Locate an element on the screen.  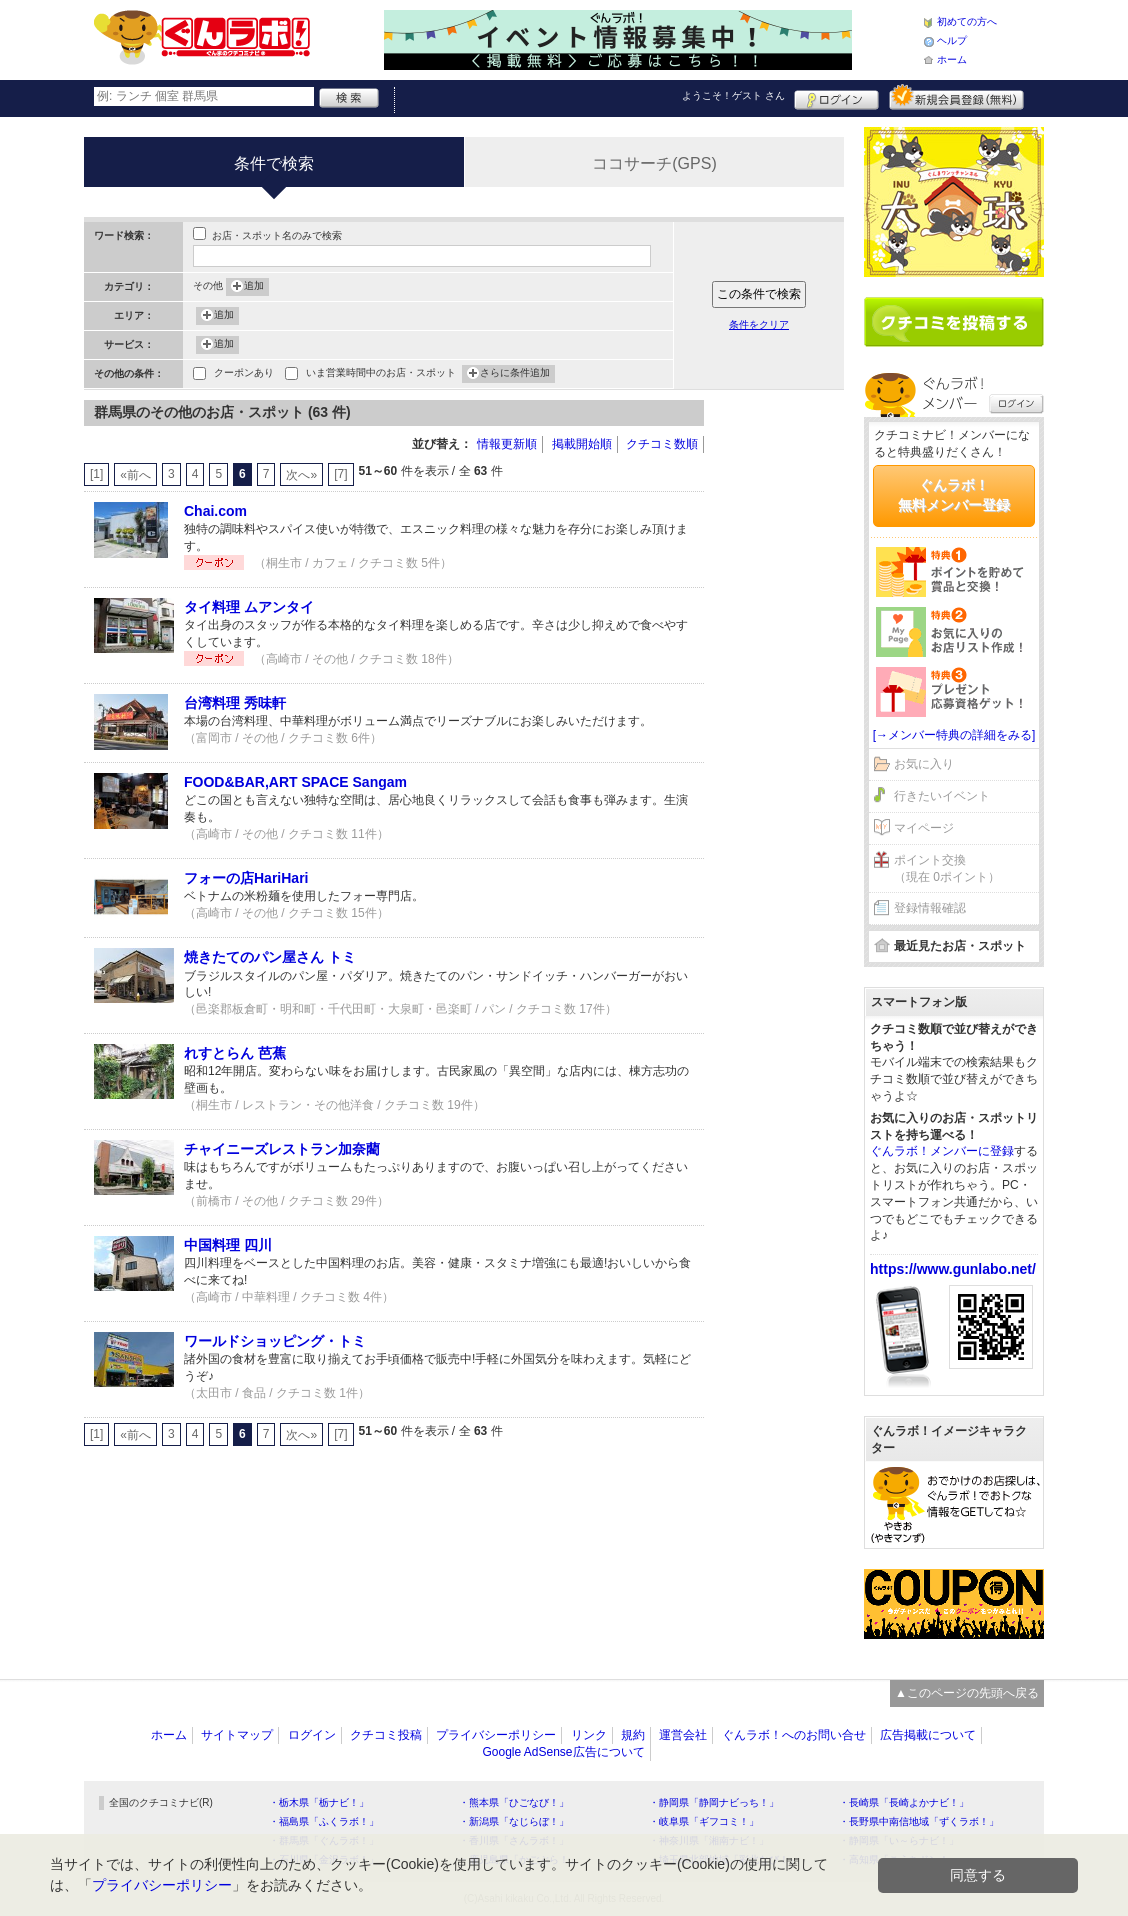
クチコミを書く is located at coordinates (954, 322).